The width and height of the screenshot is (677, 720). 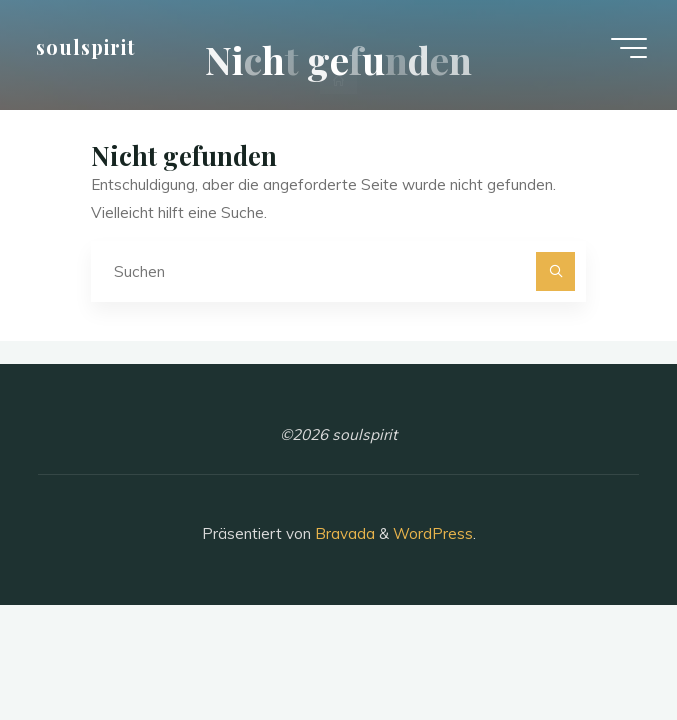 I want to click on Bravada, so click(x=343, y=533).